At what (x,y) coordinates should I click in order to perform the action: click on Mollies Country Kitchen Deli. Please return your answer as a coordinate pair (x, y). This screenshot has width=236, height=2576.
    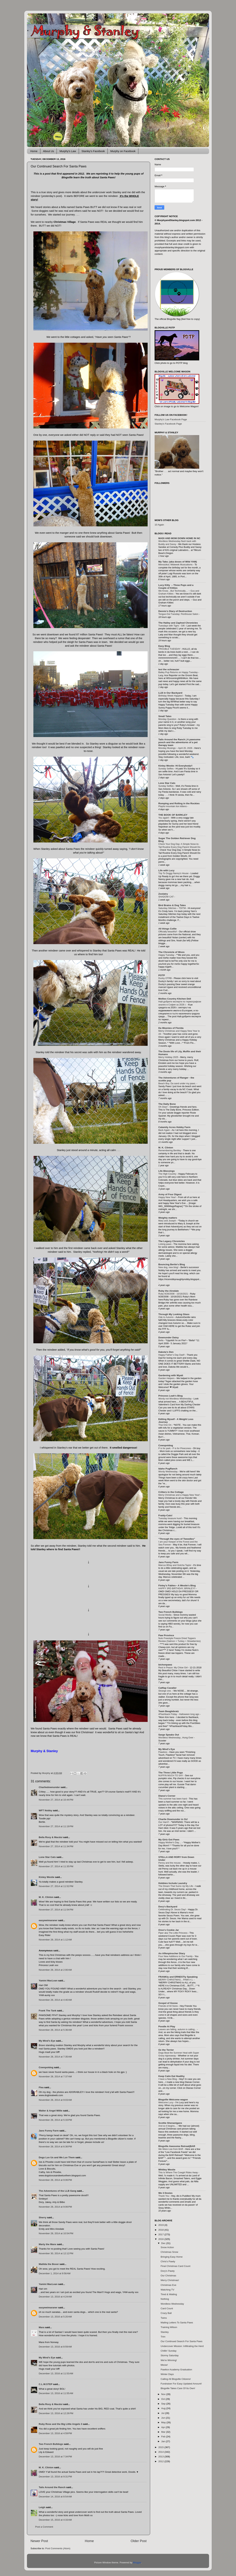
    Looking at the image, I should click on (174, 998).